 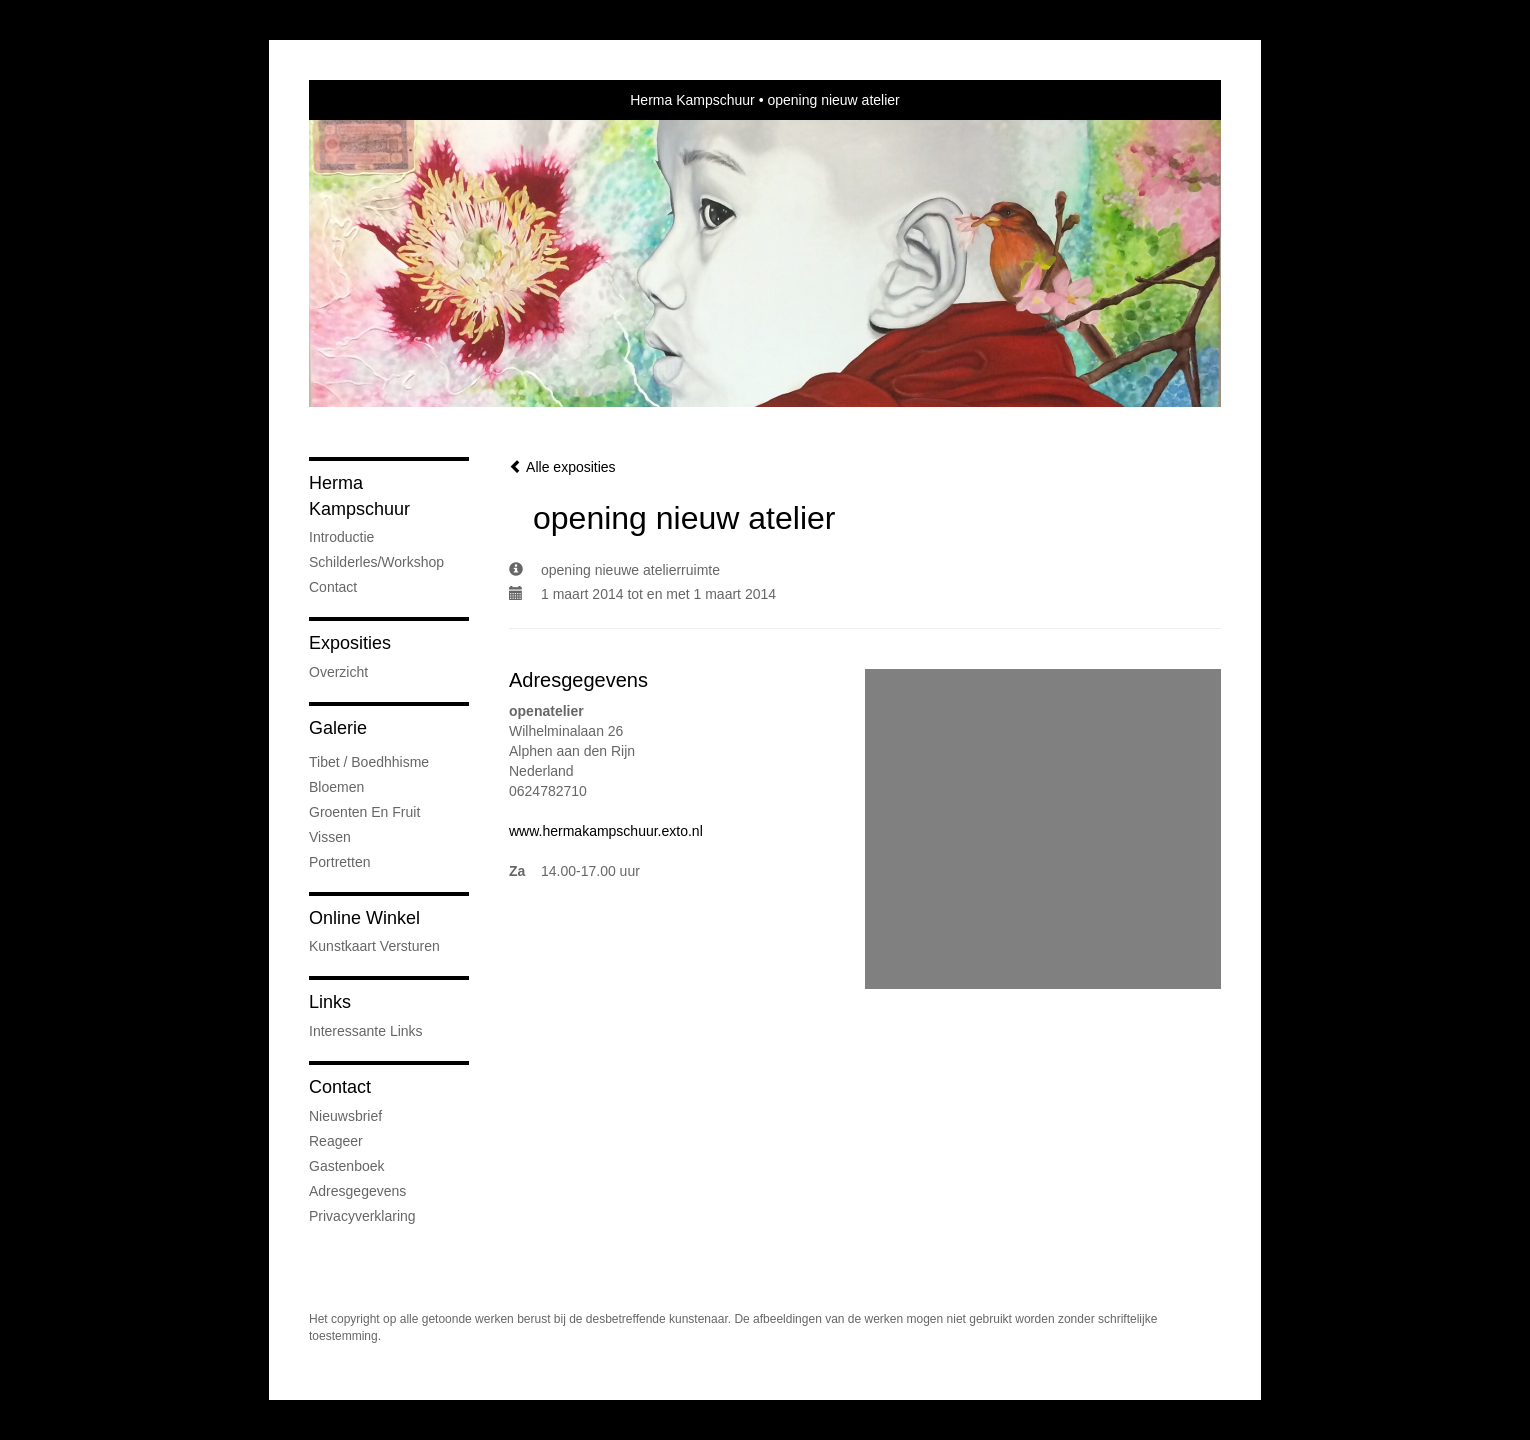 I want to click on Portretten, so click(x=339, y=862).